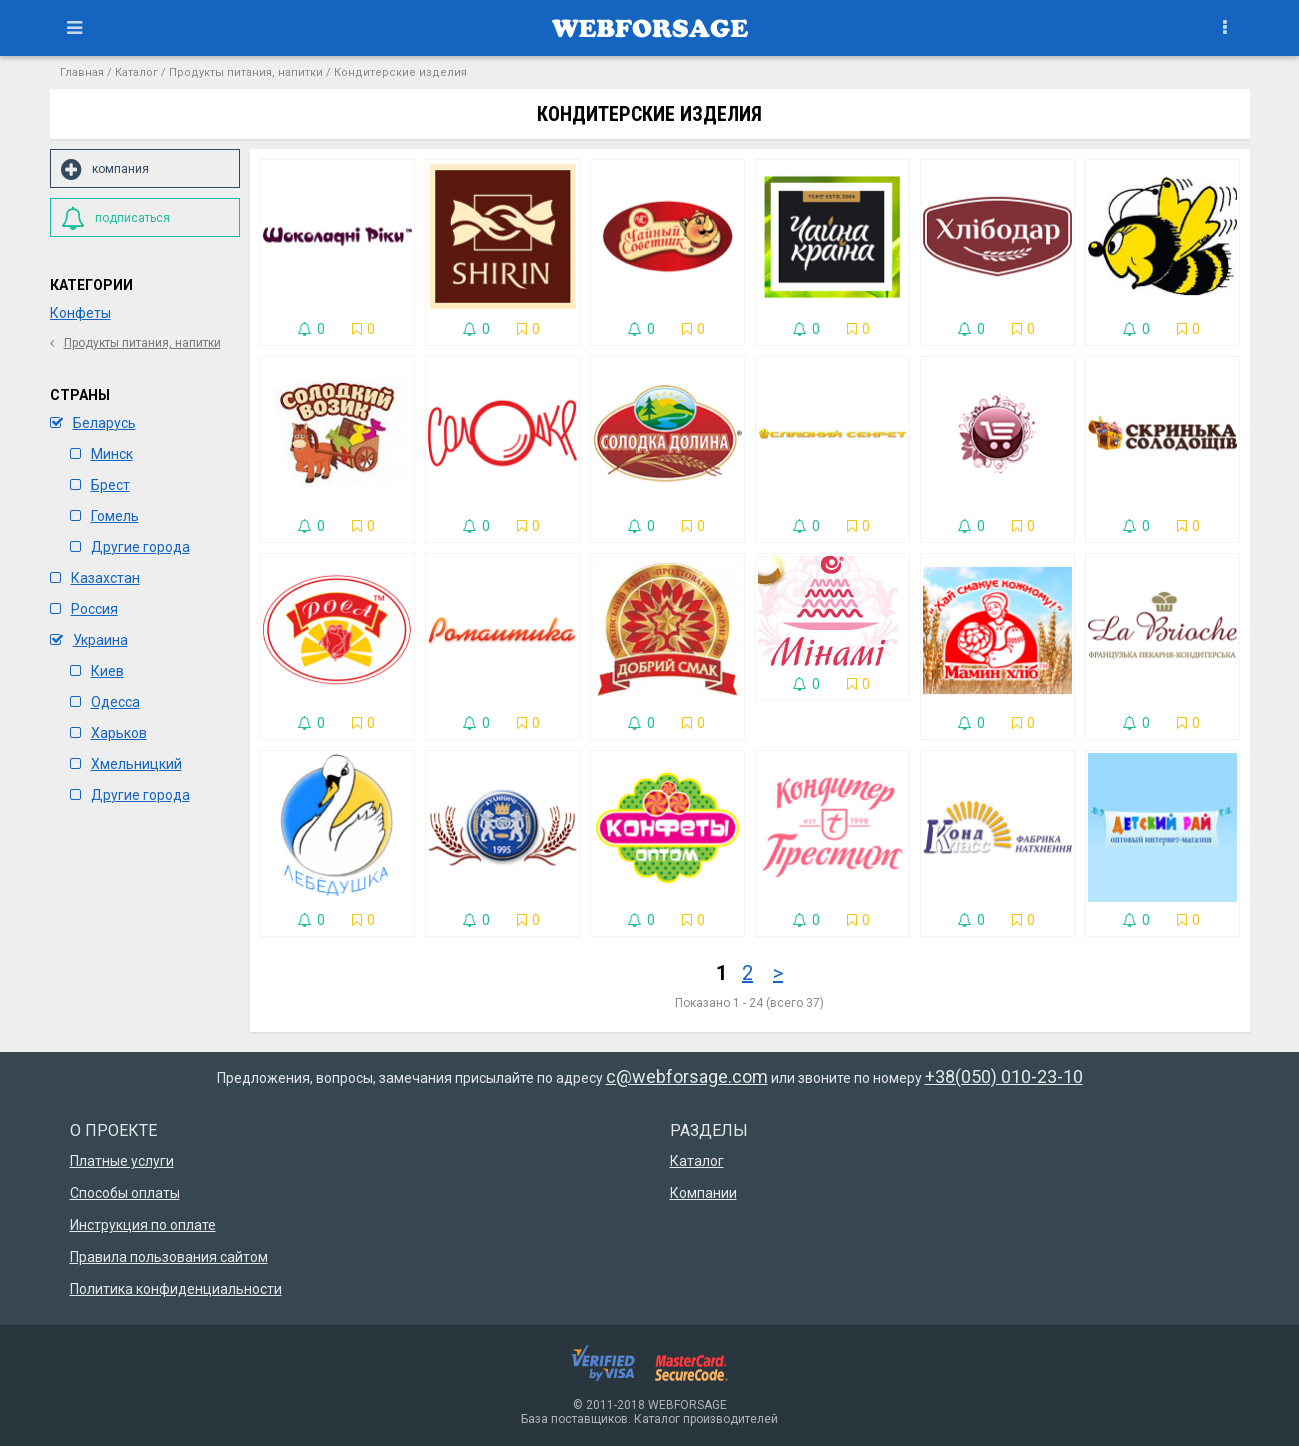 This screenshot has height=1446, width=1299. Describe the element at coordinates (108, 733) in the screenshot. I see `Харьков` at that location.